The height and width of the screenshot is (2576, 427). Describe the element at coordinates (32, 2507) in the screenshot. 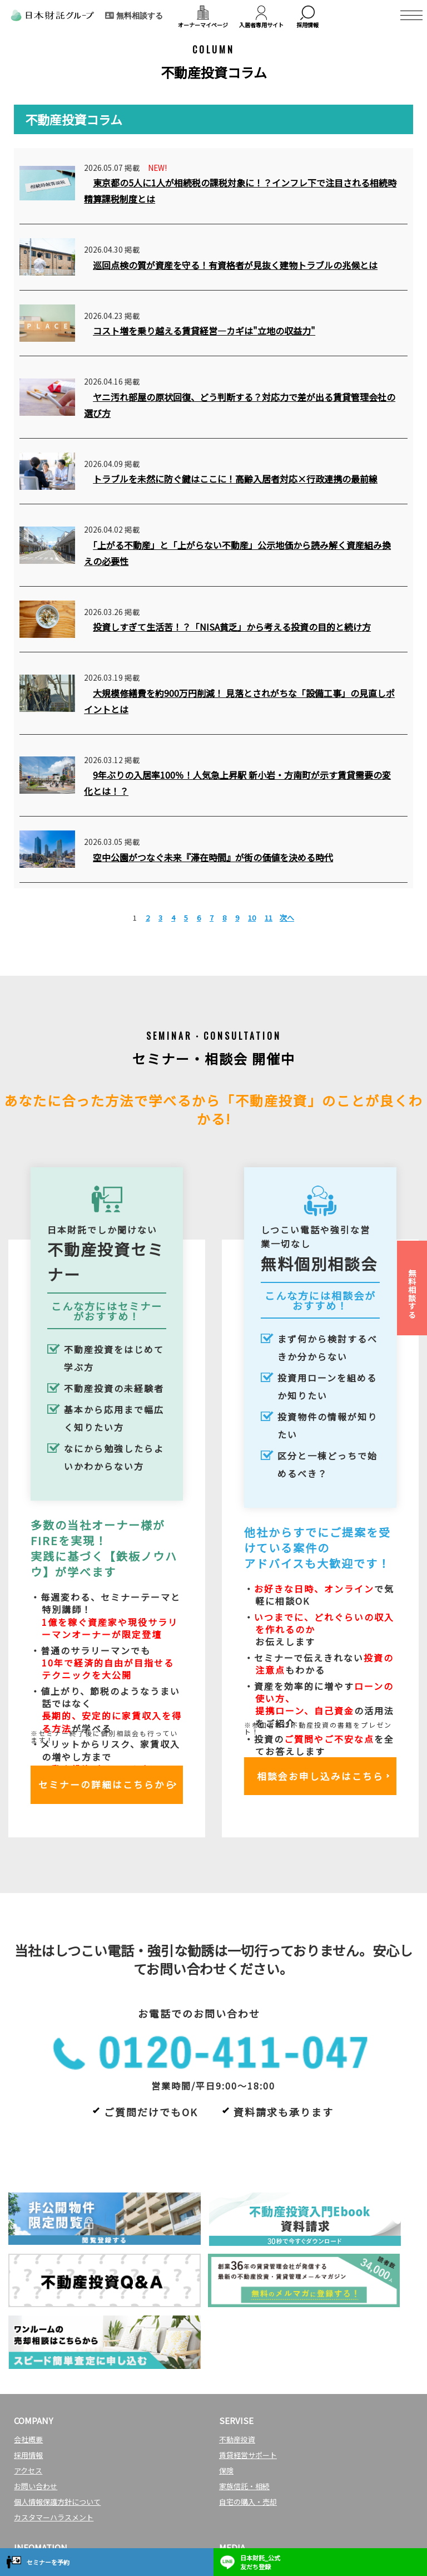

I see `トピックス` at that location.